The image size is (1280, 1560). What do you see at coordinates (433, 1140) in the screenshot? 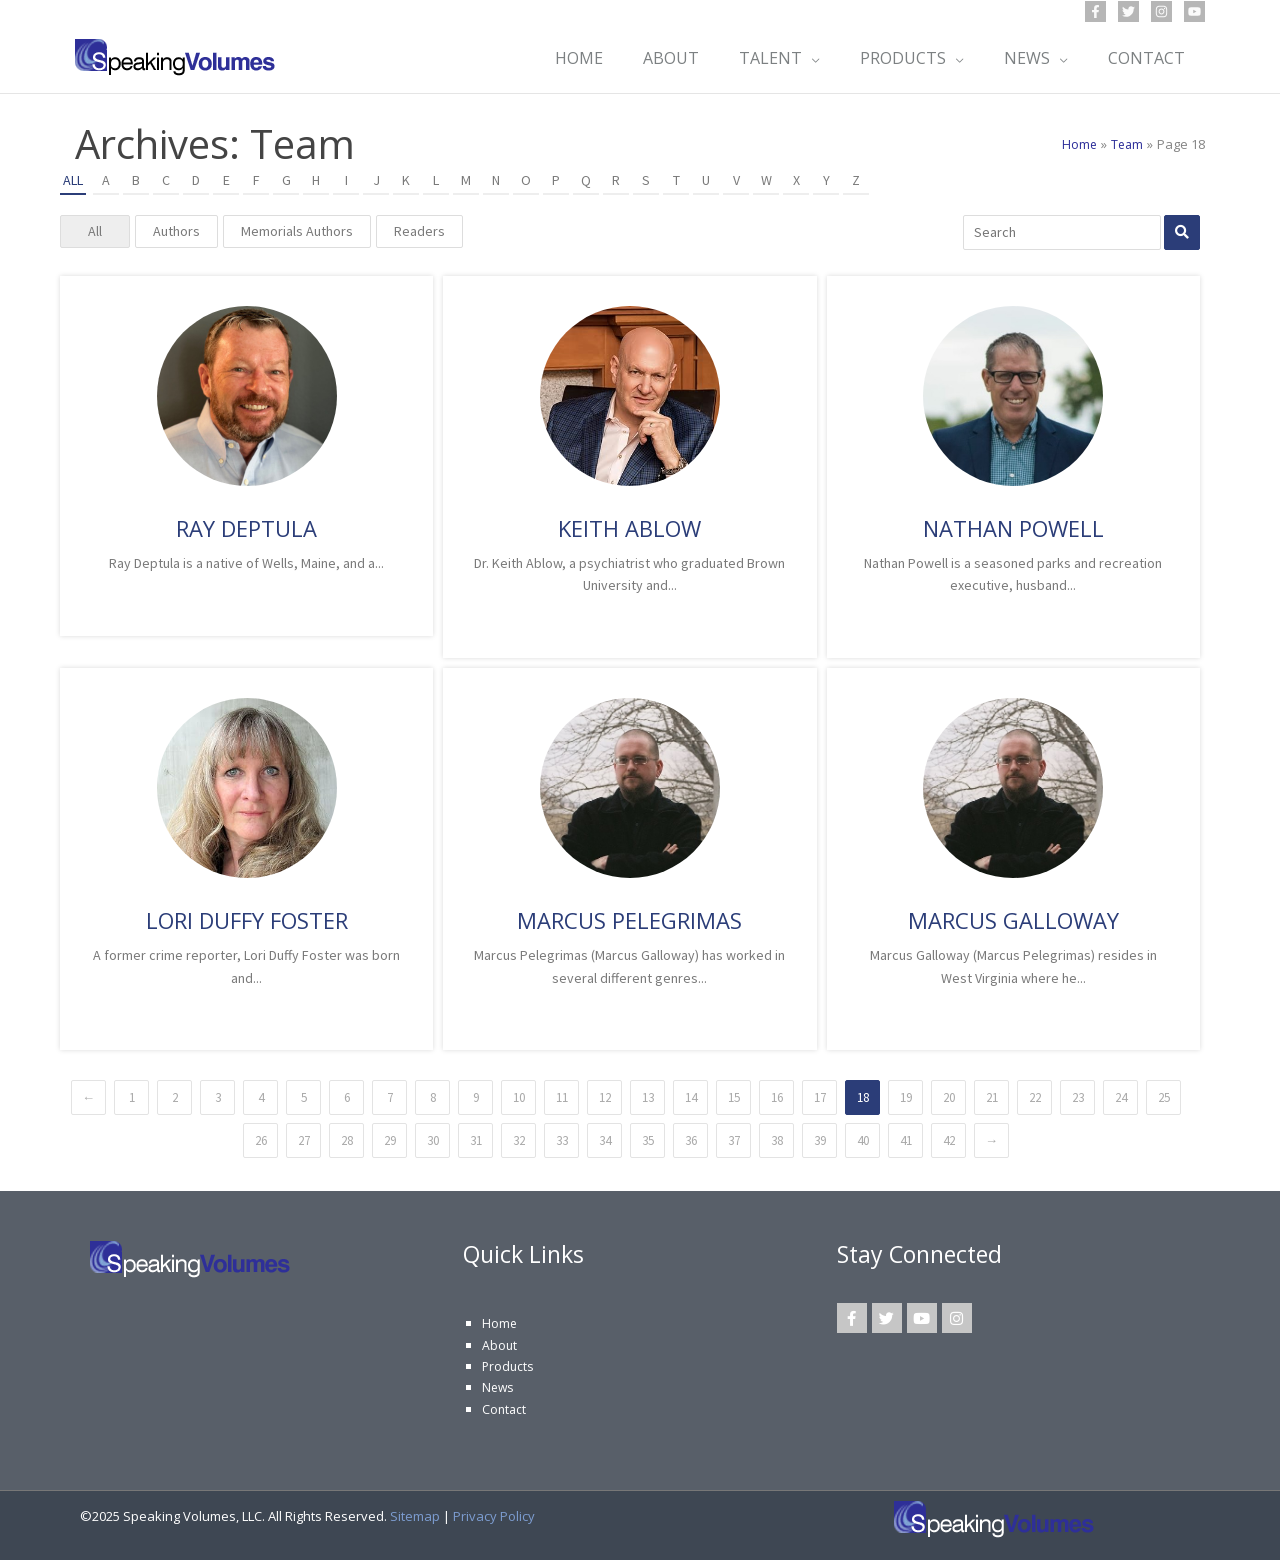
I see `30` at bounding box center [433, 1140].